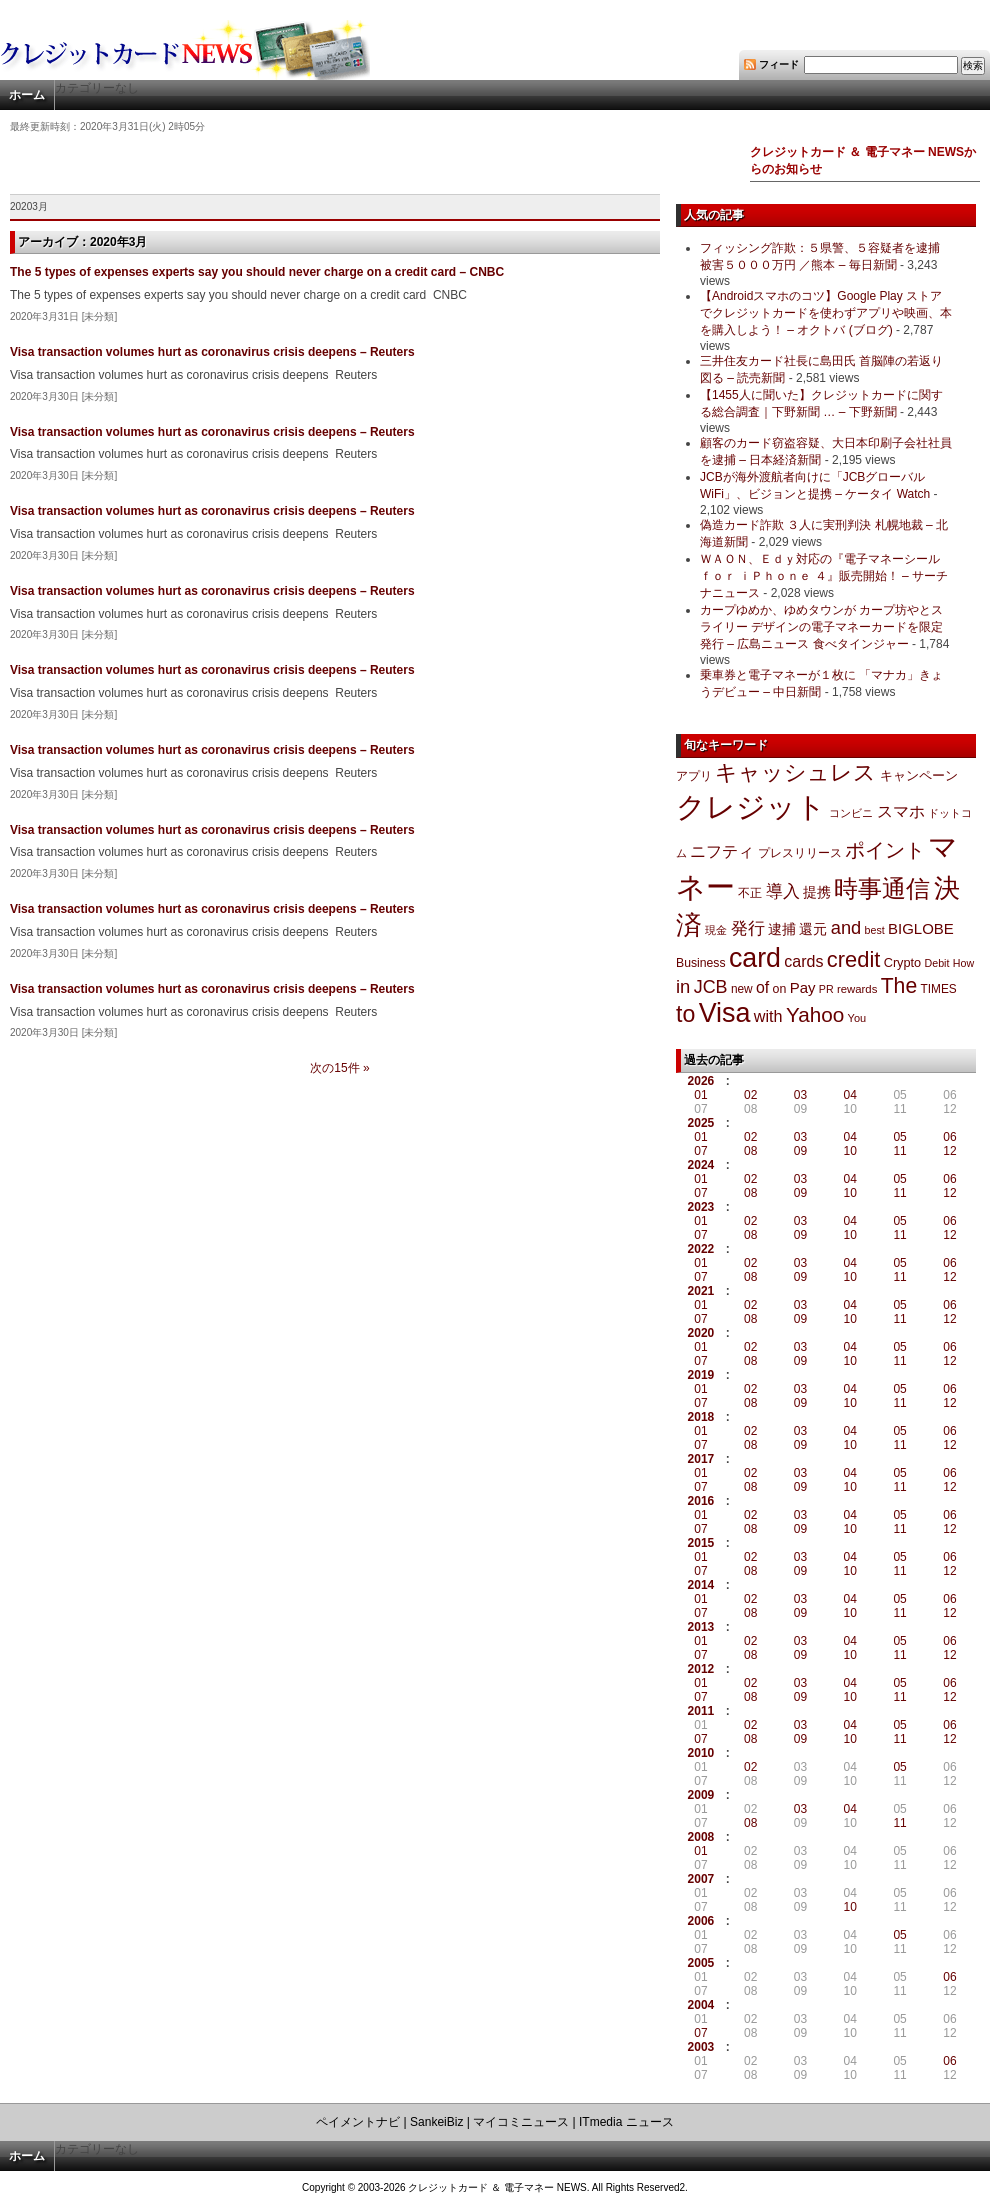 This screenshot has height=2205, width=990. Describe the element at coordinates (212, 352) in the screenshot. I see `Visa transaction volumes hurt as coronavirus crisis deepens – Reuters` at that location.